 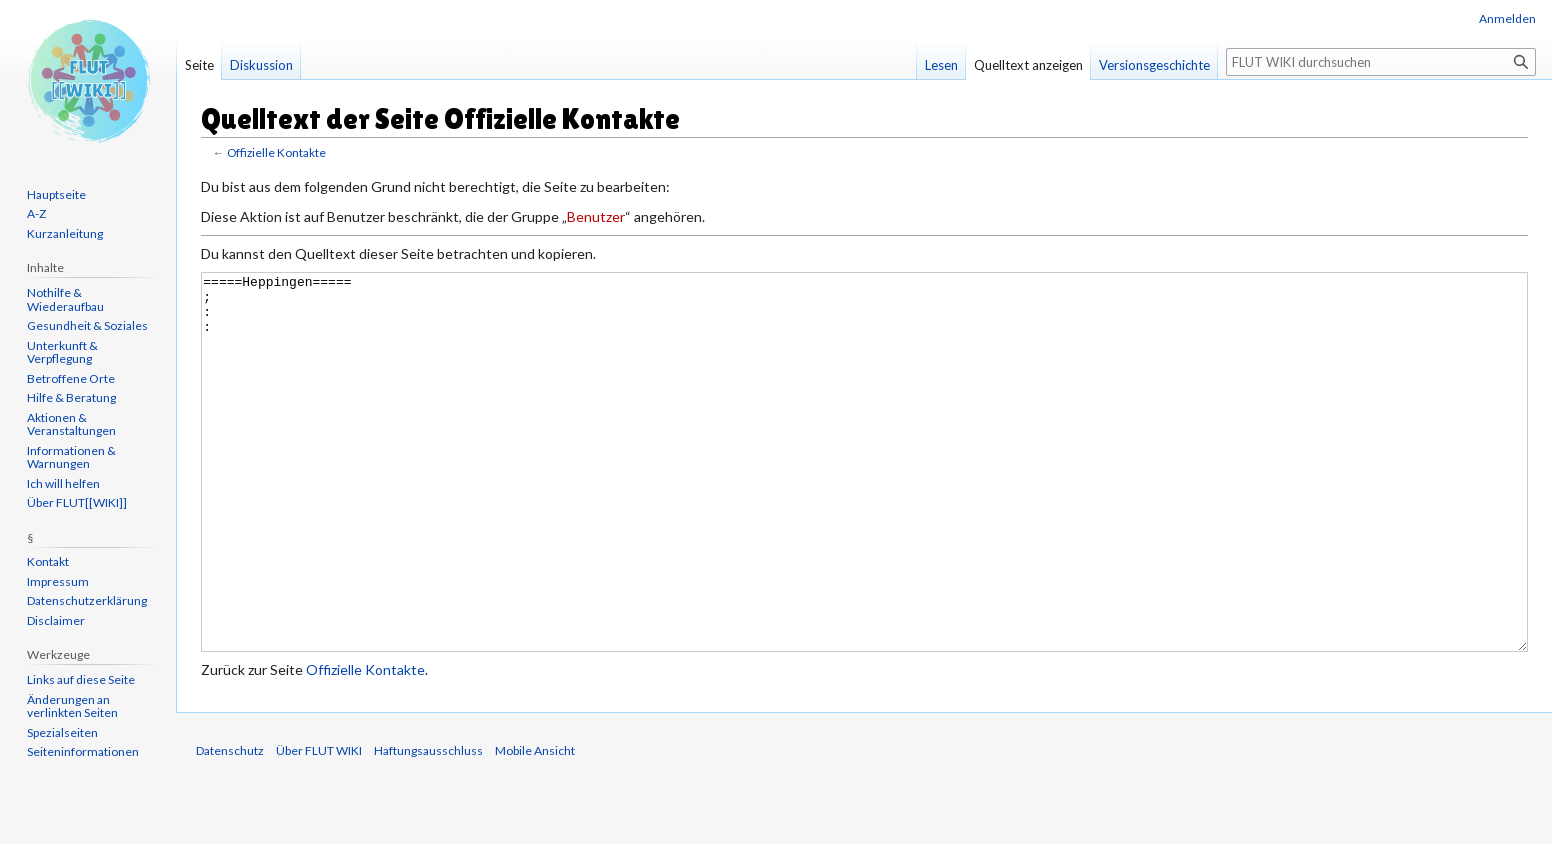 I want to click on =====Heppingen===== ; : :, so click(x=864, y=499).